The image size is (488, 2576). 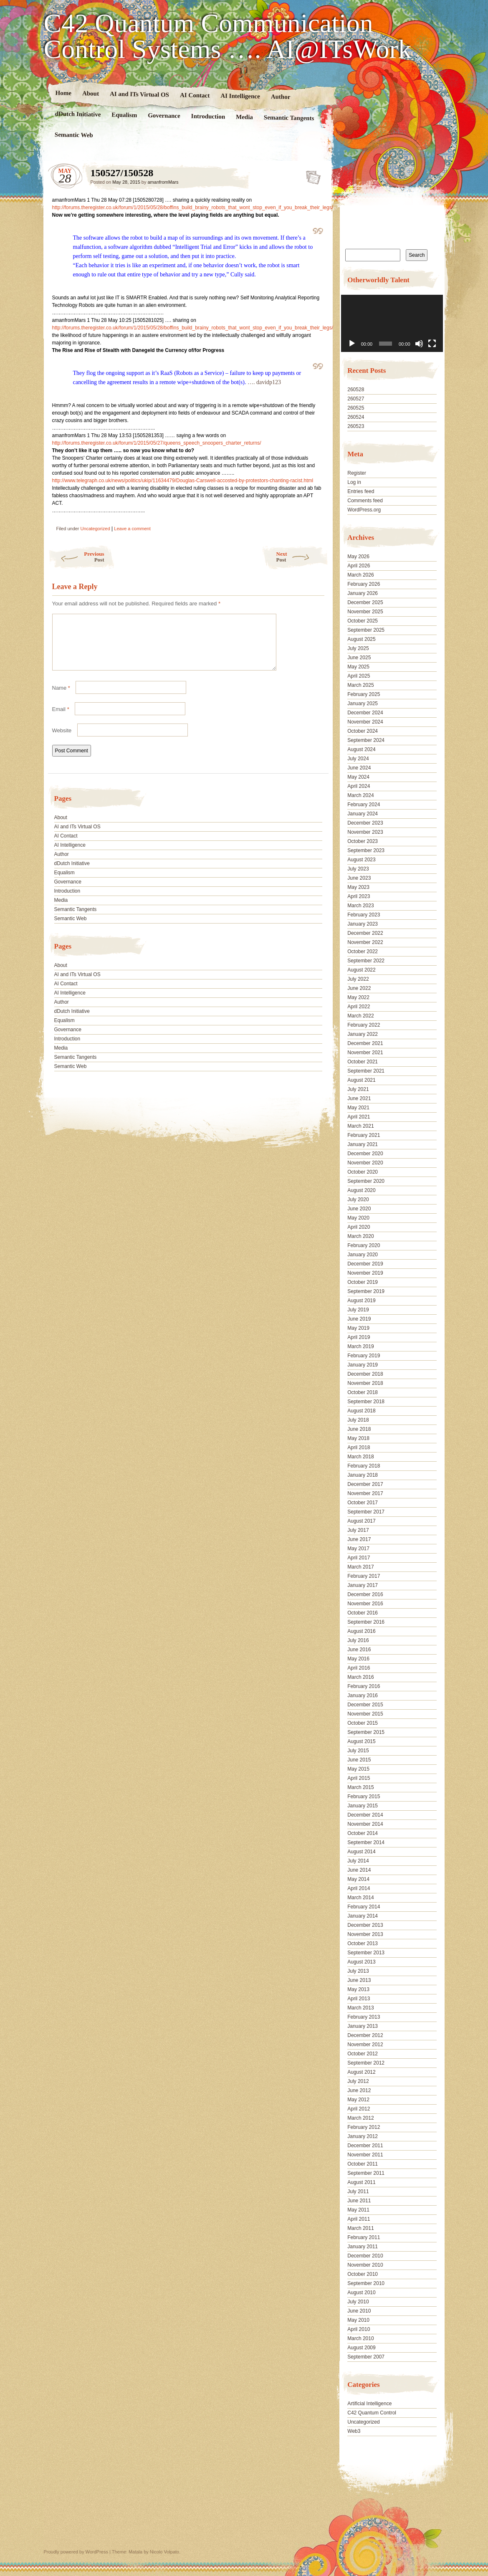 What do you see at coordinates (358, 1420) in the screenshot?
I see `July 2018` at bounding box center [358, 1420].